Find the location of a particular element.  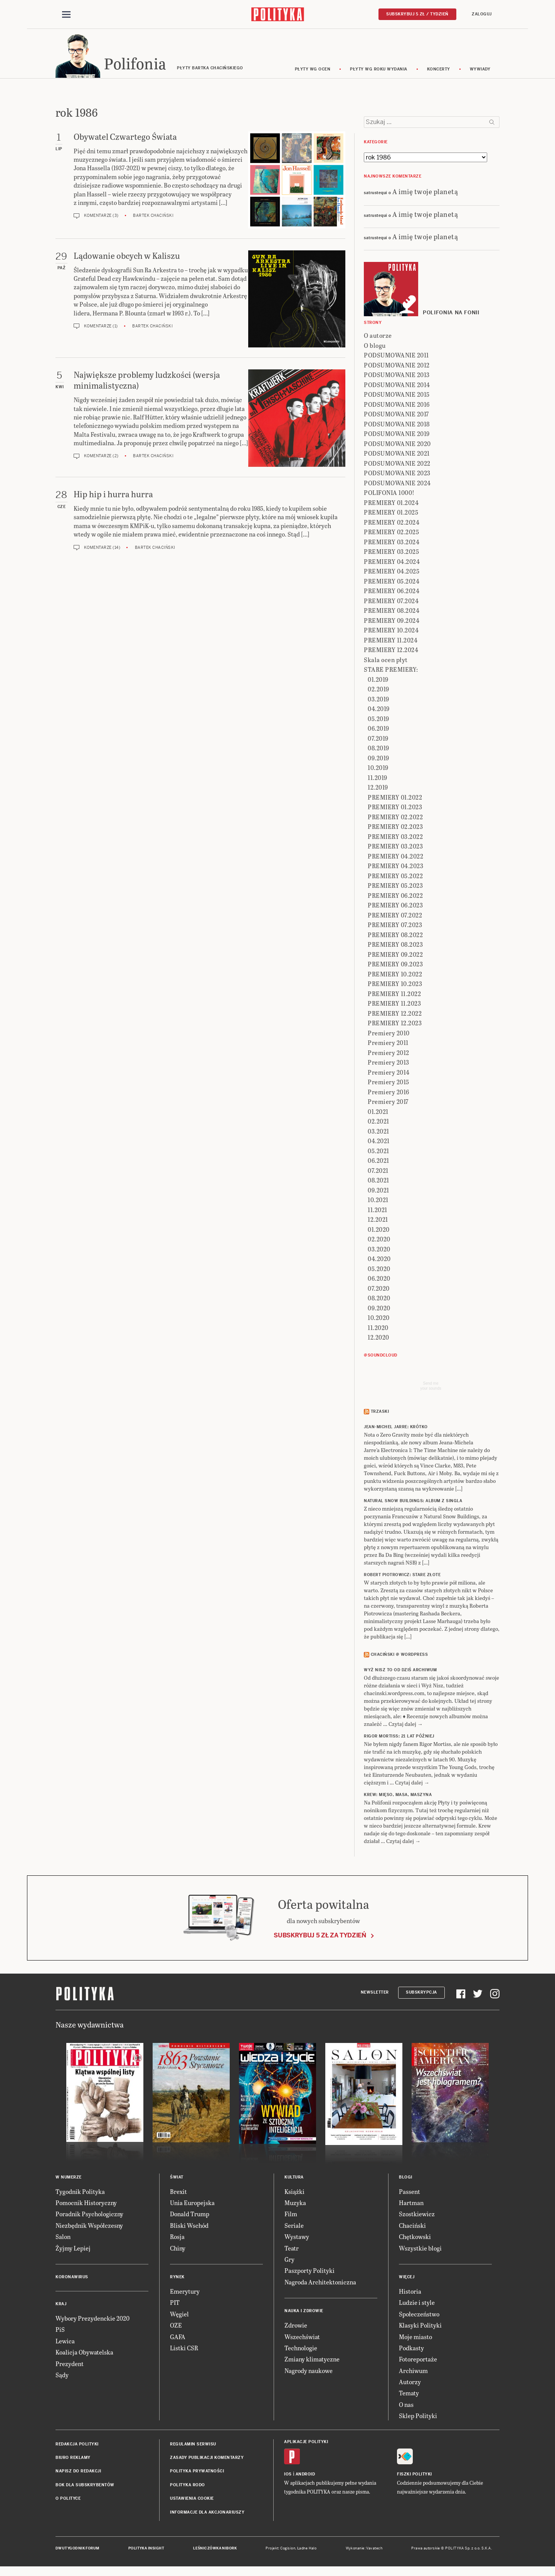

PODSUMOWANIE 2012 is located at coordinates (397, 366).